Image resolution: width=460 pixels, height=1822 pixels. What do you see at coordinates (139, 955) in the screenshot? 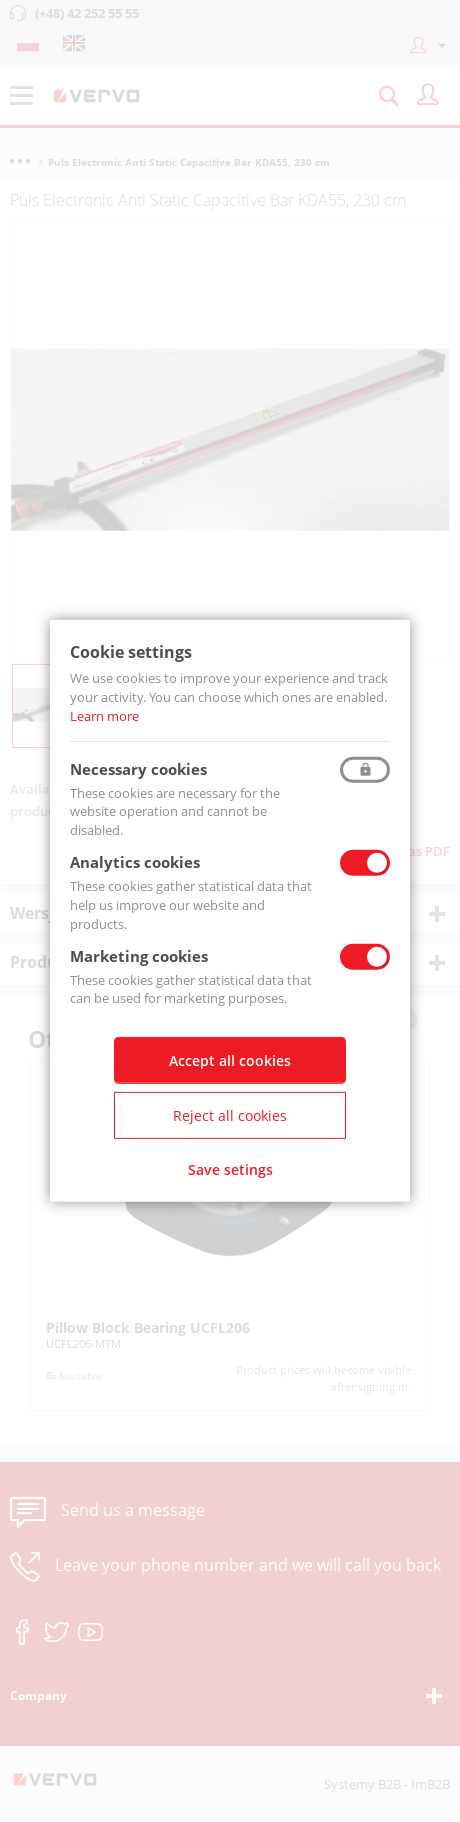
I see `Marketing cookies` at bounding box center [139, 955].